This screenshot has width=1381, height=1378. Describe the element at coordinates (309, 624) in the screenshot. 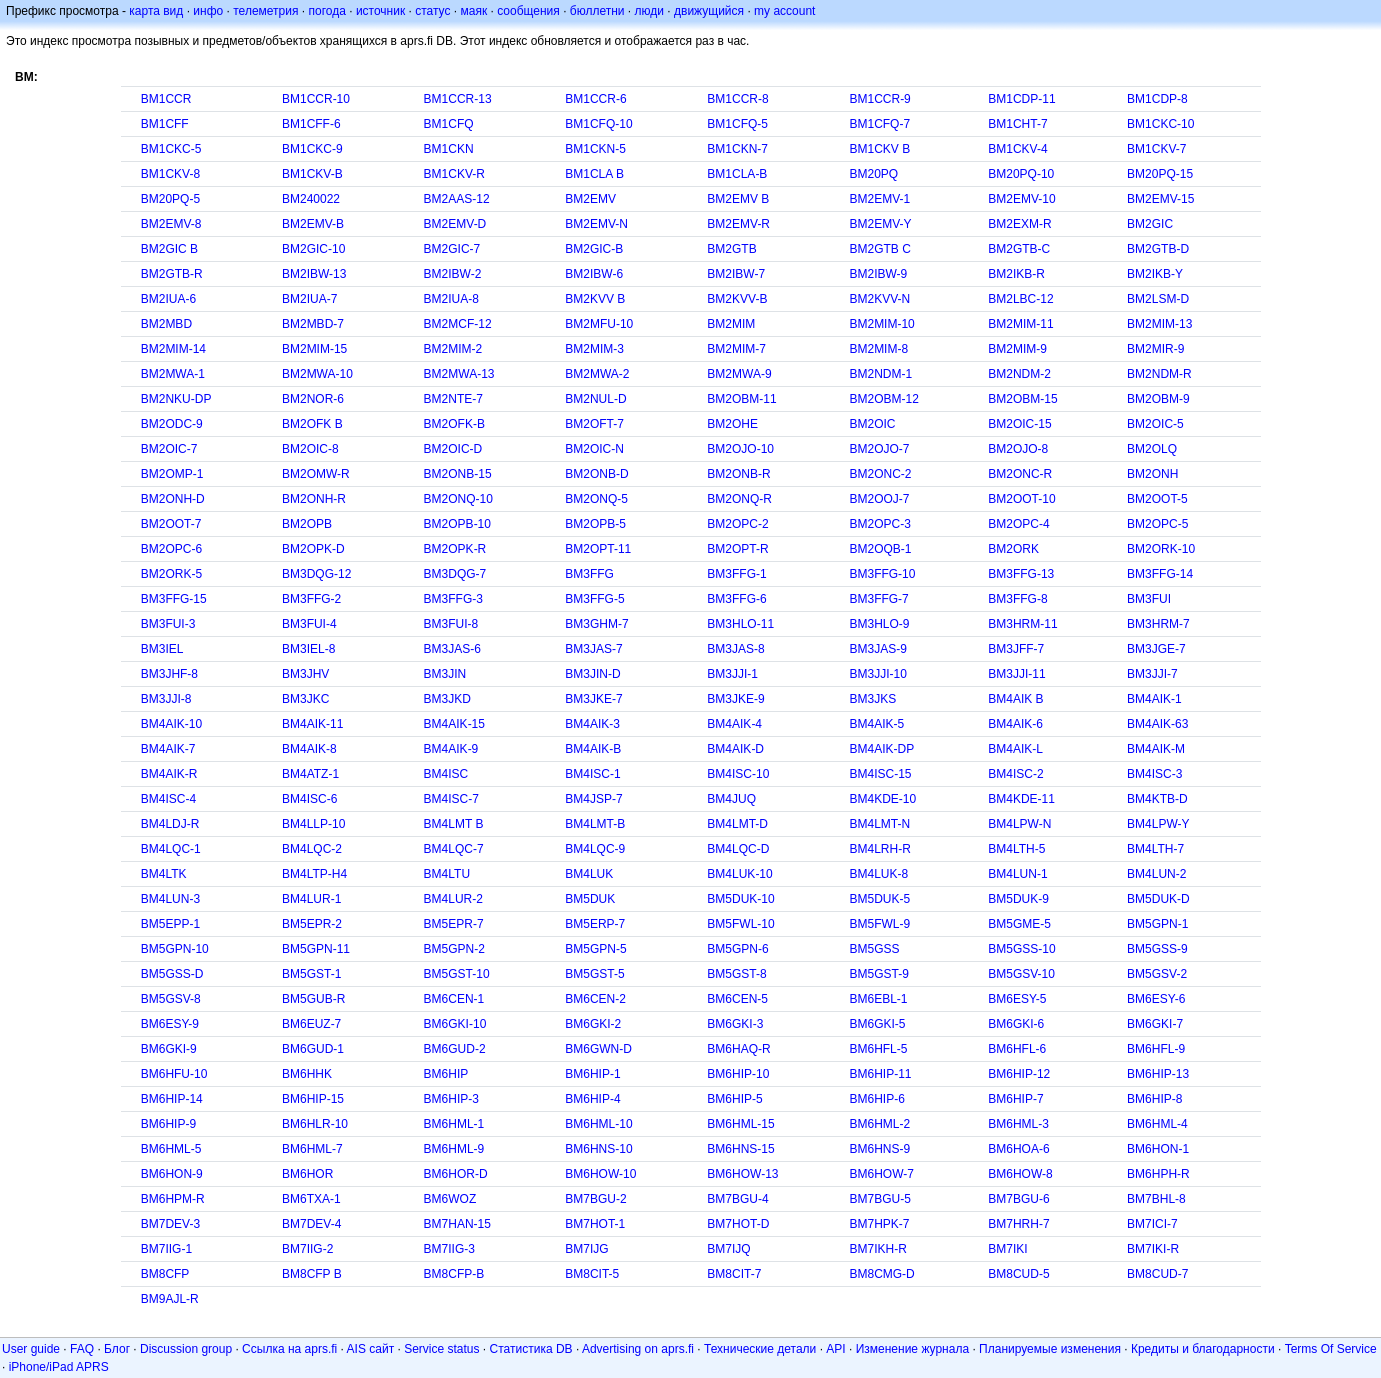

I see `BM3FUI-4` at that location.